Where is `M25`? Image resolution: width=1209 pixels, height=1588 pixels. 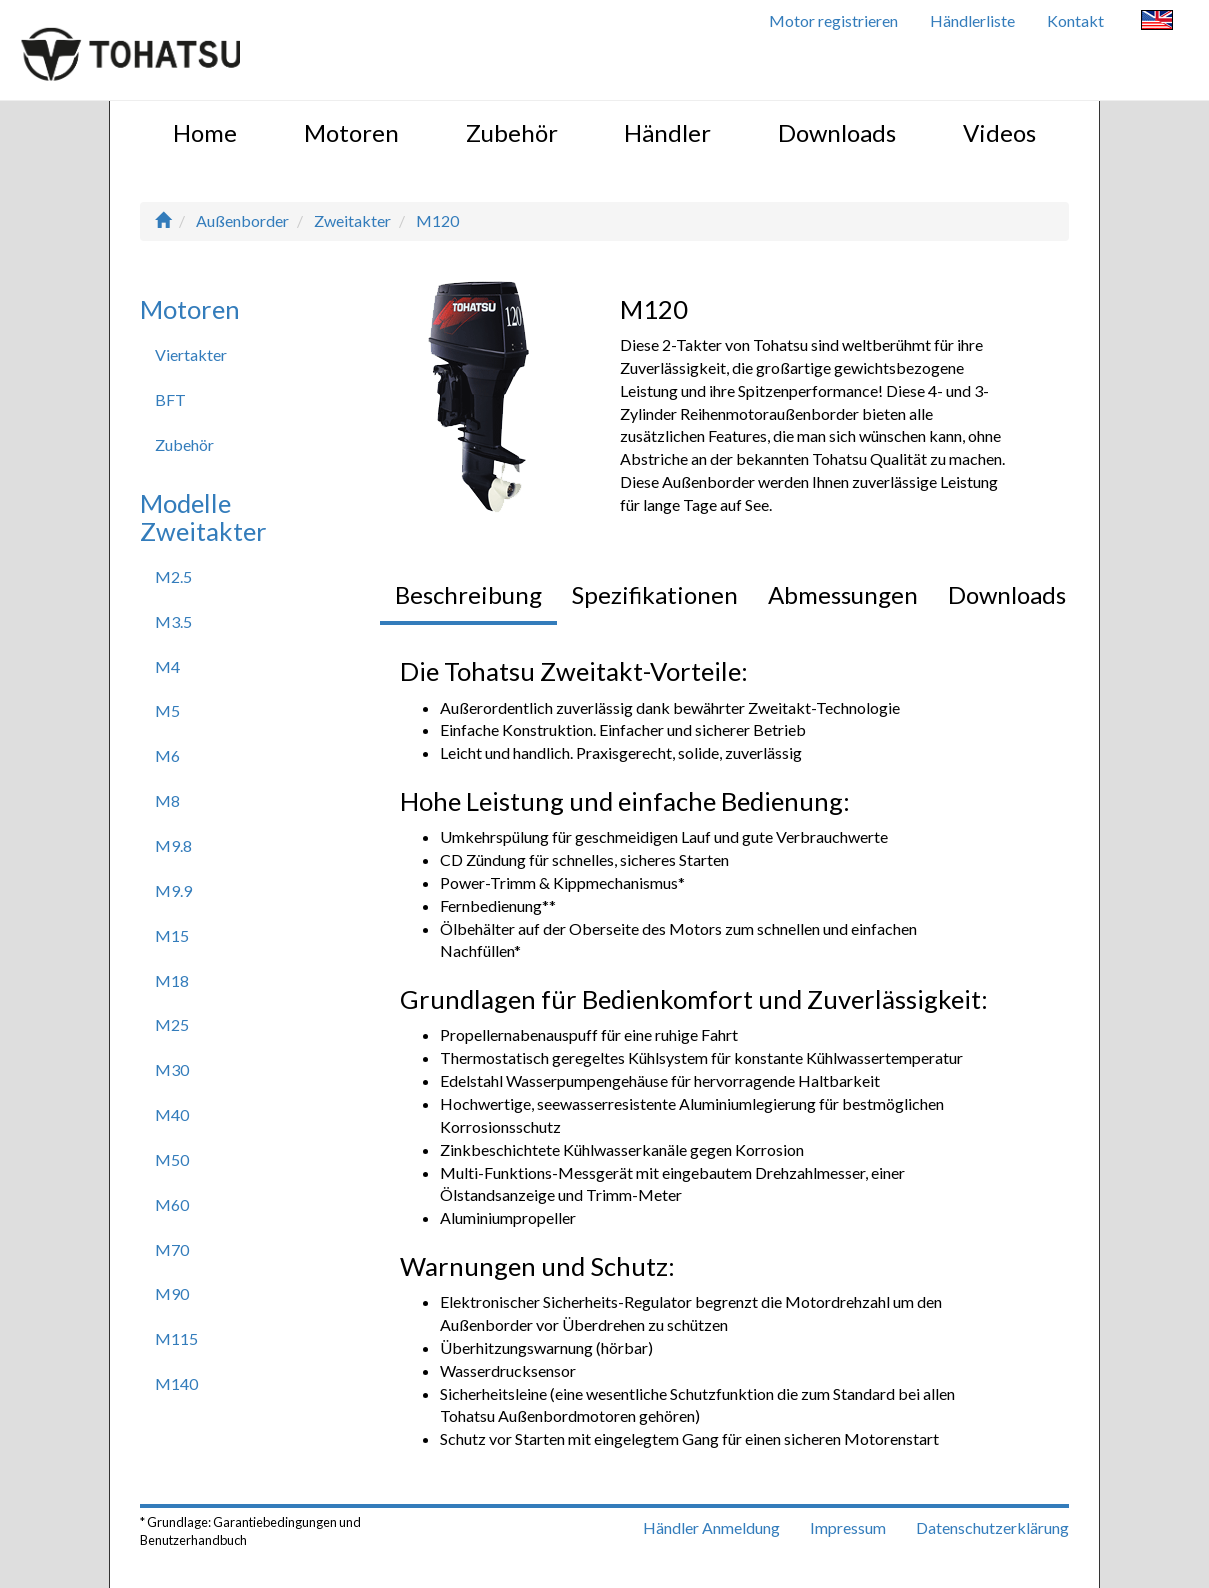
M25 is located at coordinates (172, 1024).